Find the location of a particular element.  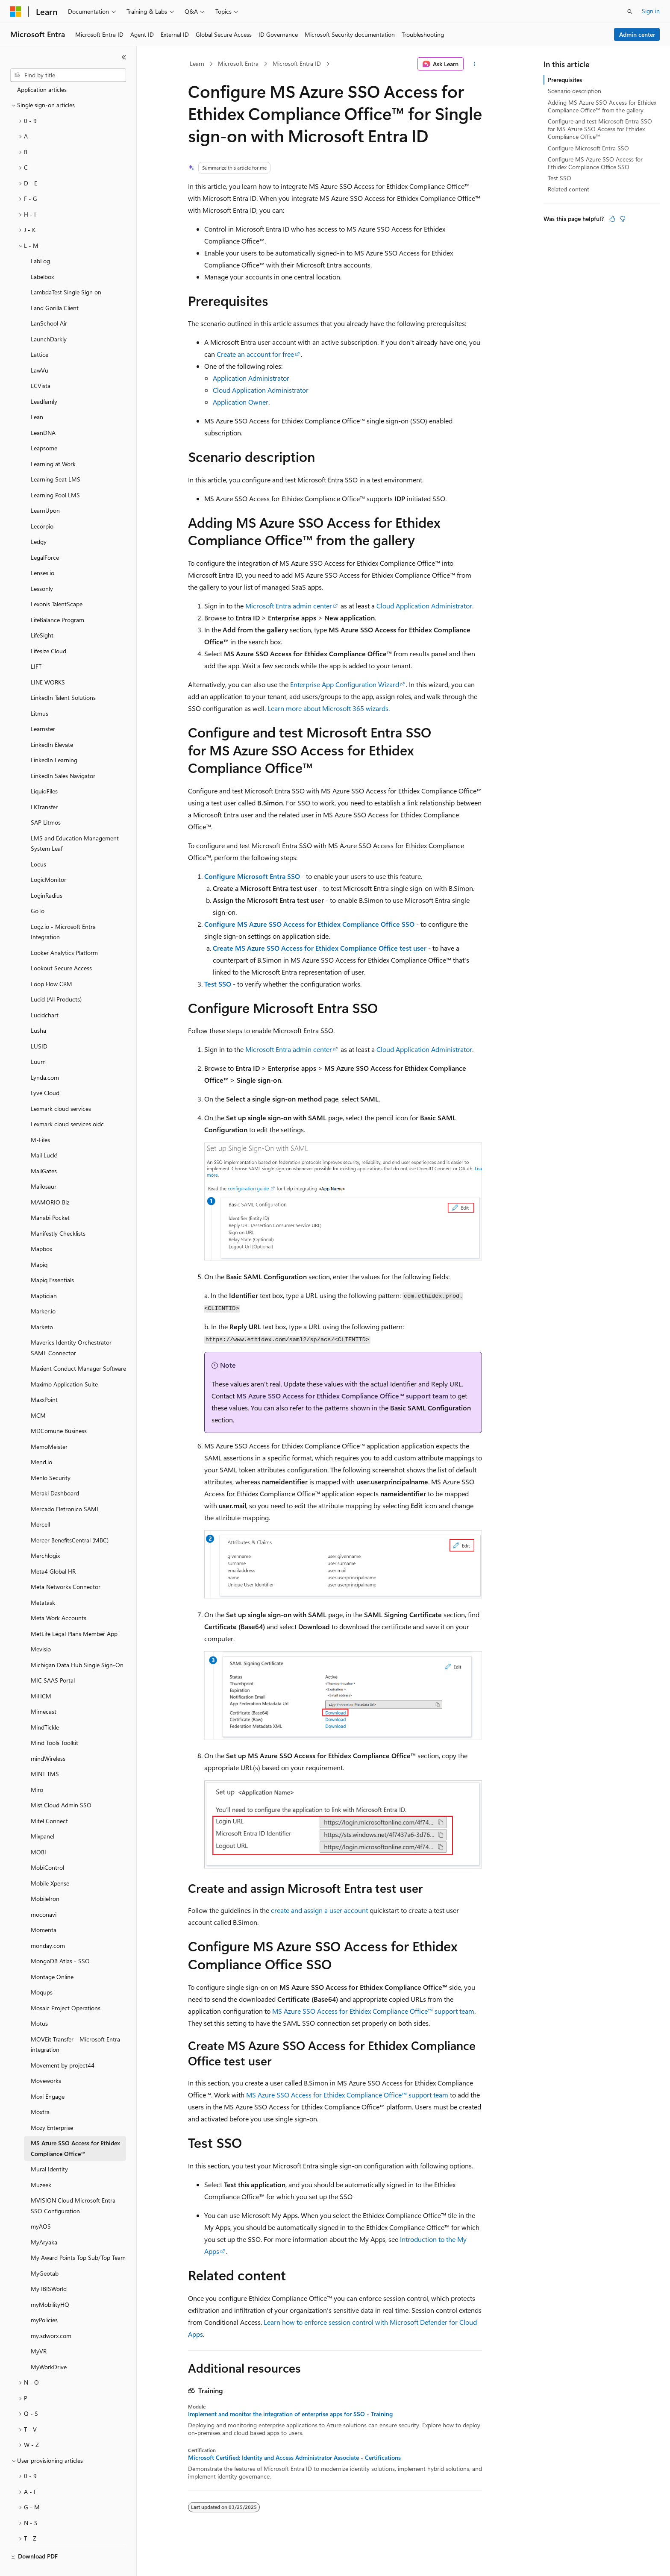

Enterprise App Configuration Wizard is located at coordinates (344, 684).